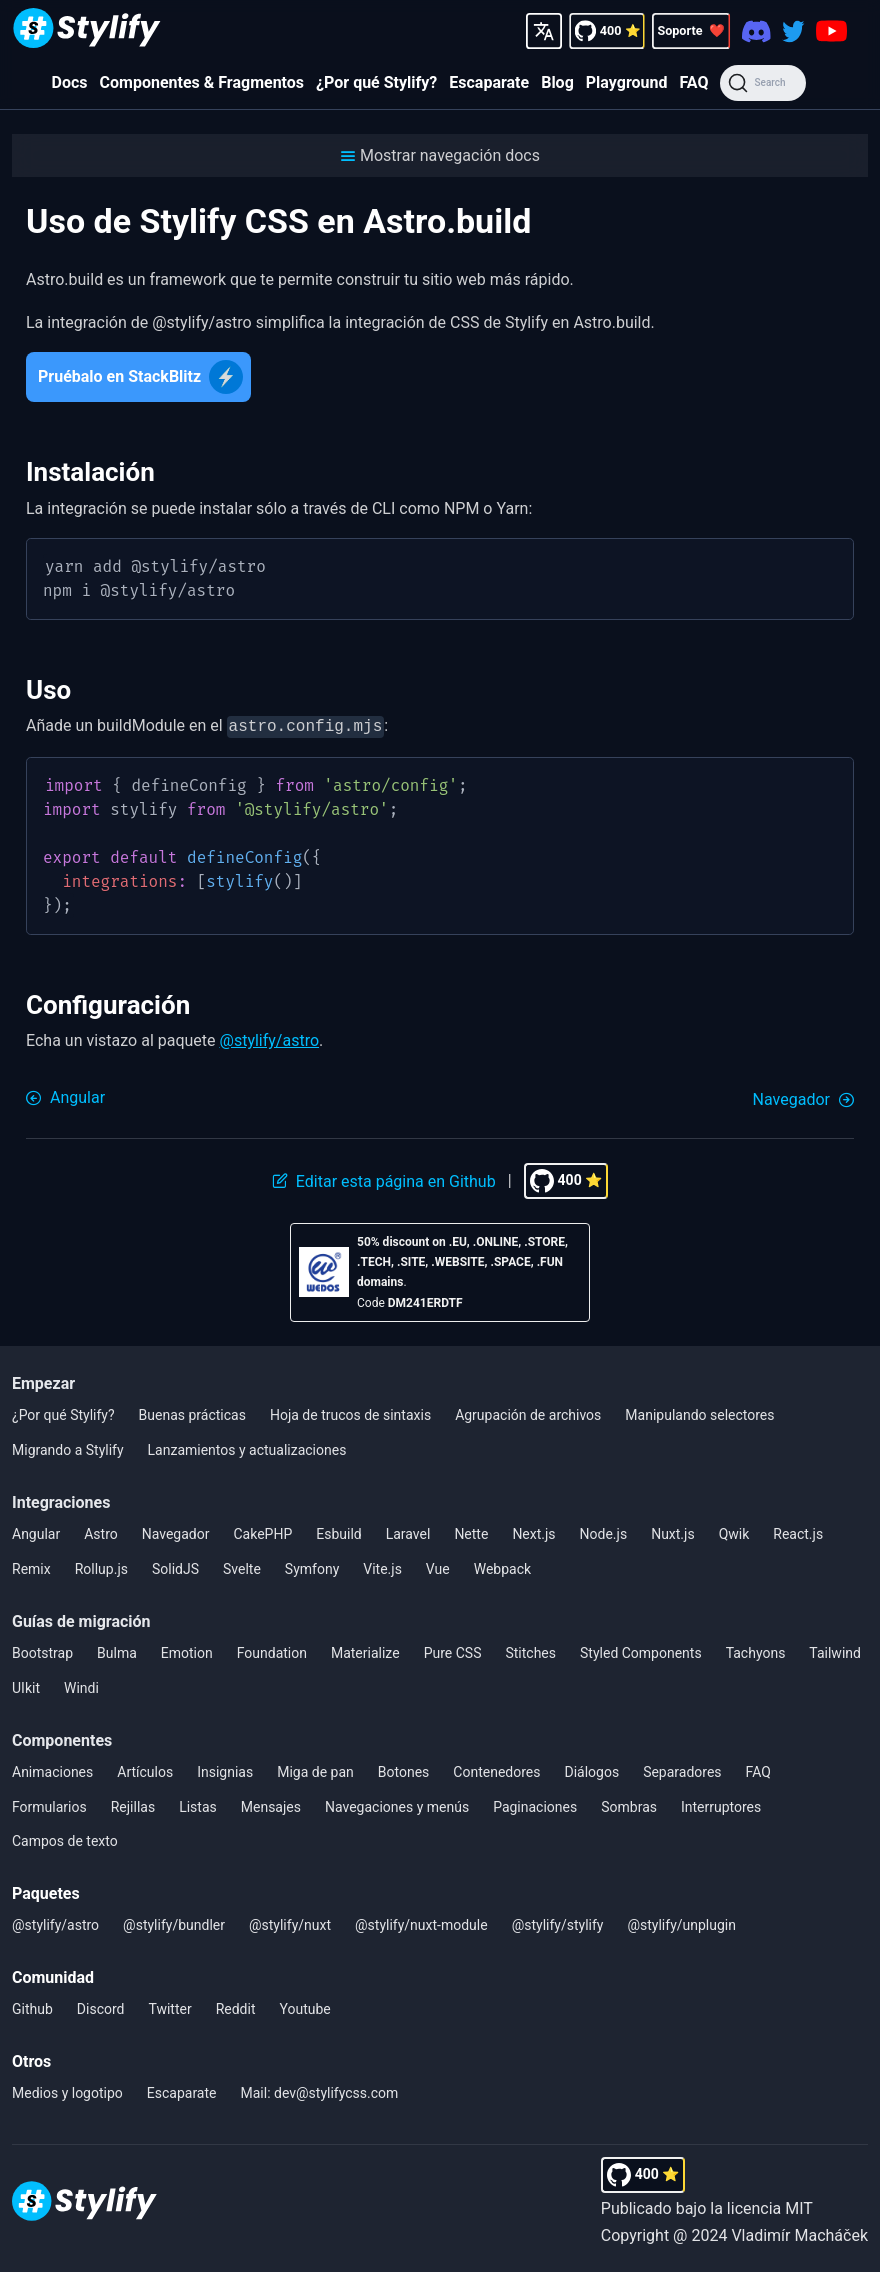 The height and width of the screenshot is (2272, 880). Describe the element at coordinates (453, 1651) in the screenshot. I see `Pure CSS` at that location.